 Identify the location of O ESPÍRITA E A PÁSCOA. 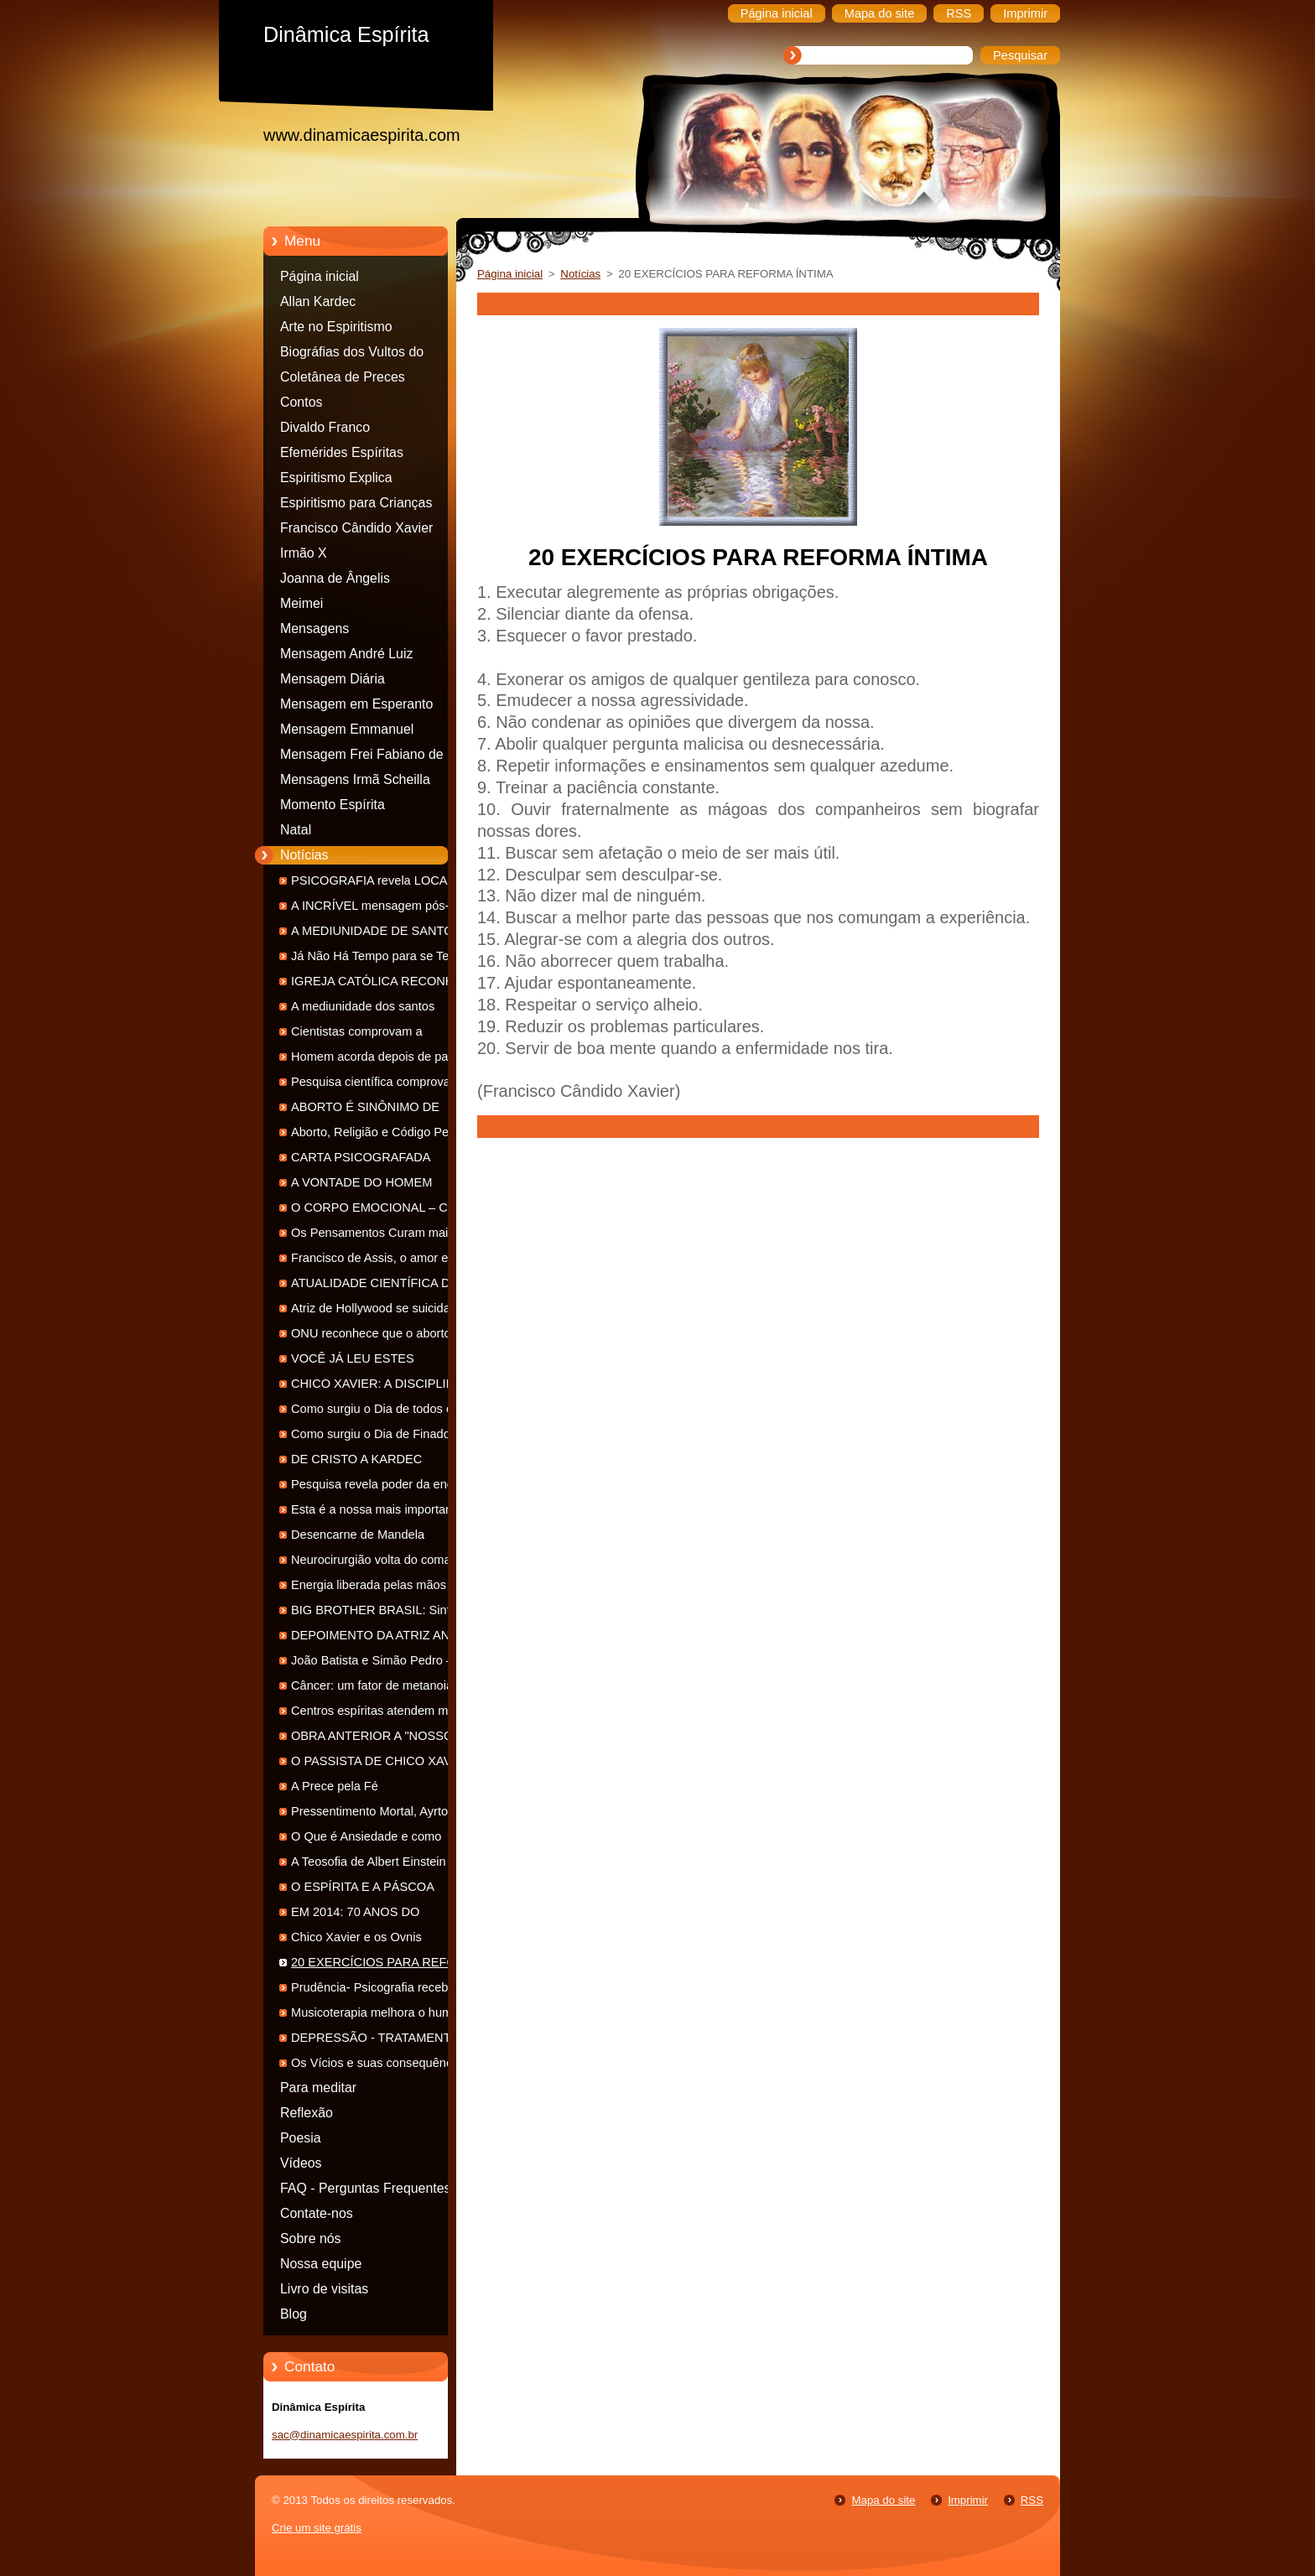
(362, 1886).